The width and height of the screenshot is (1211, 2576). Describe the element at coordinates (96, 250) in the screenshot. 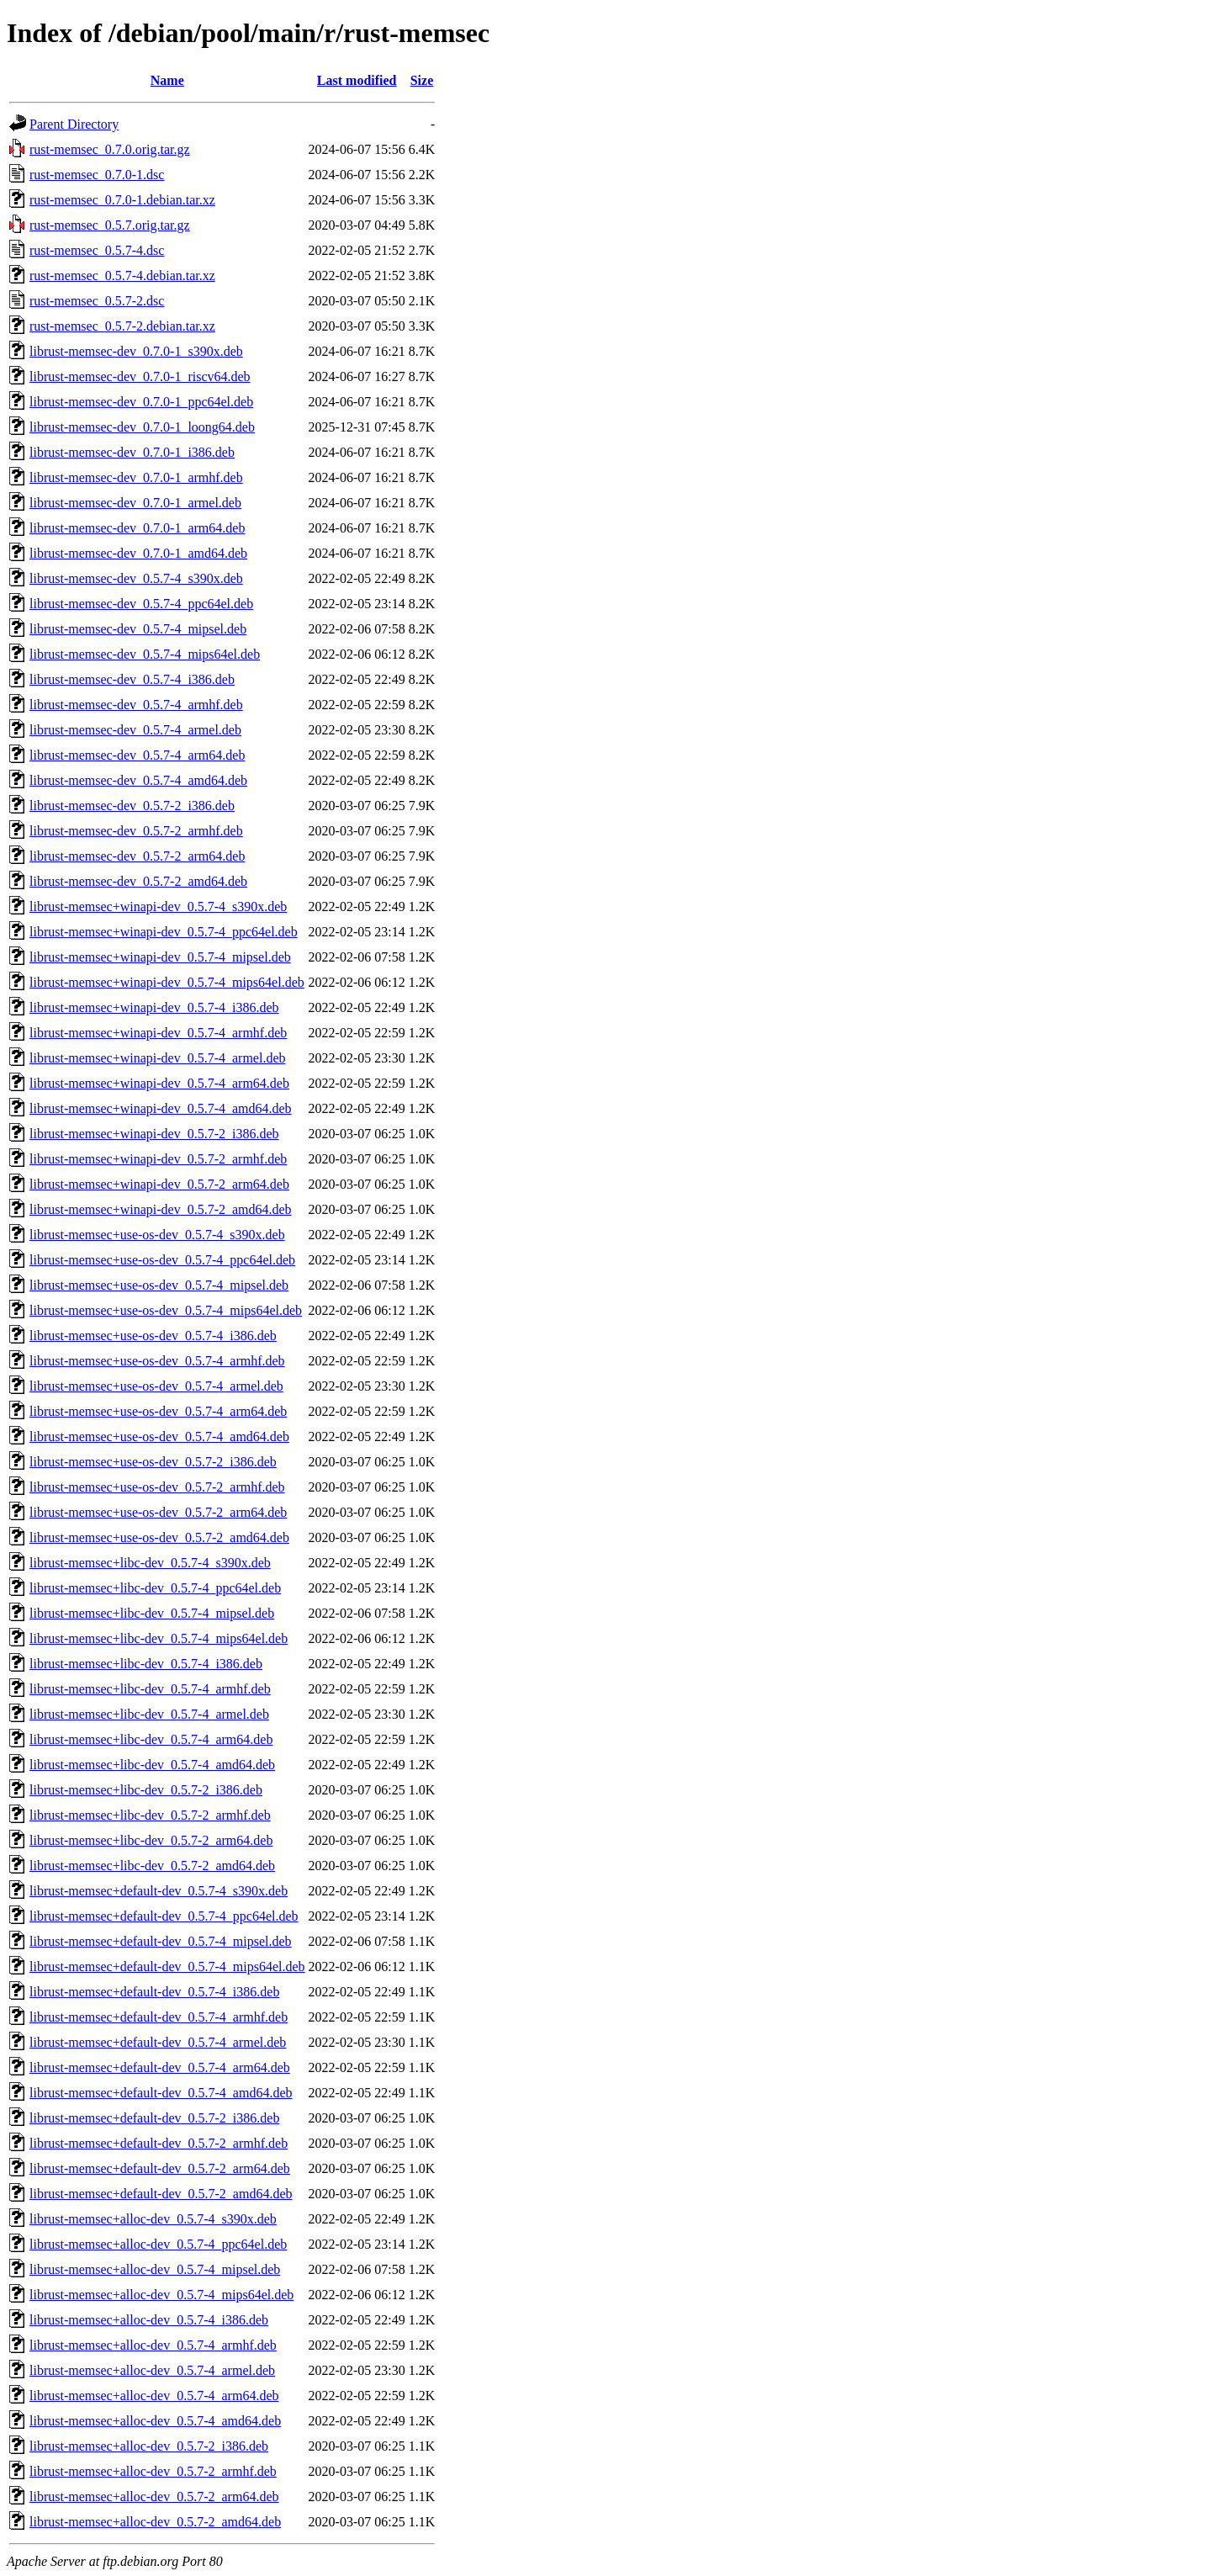

I see `rust-memsec_0.5.7-4.dsc` at that location.